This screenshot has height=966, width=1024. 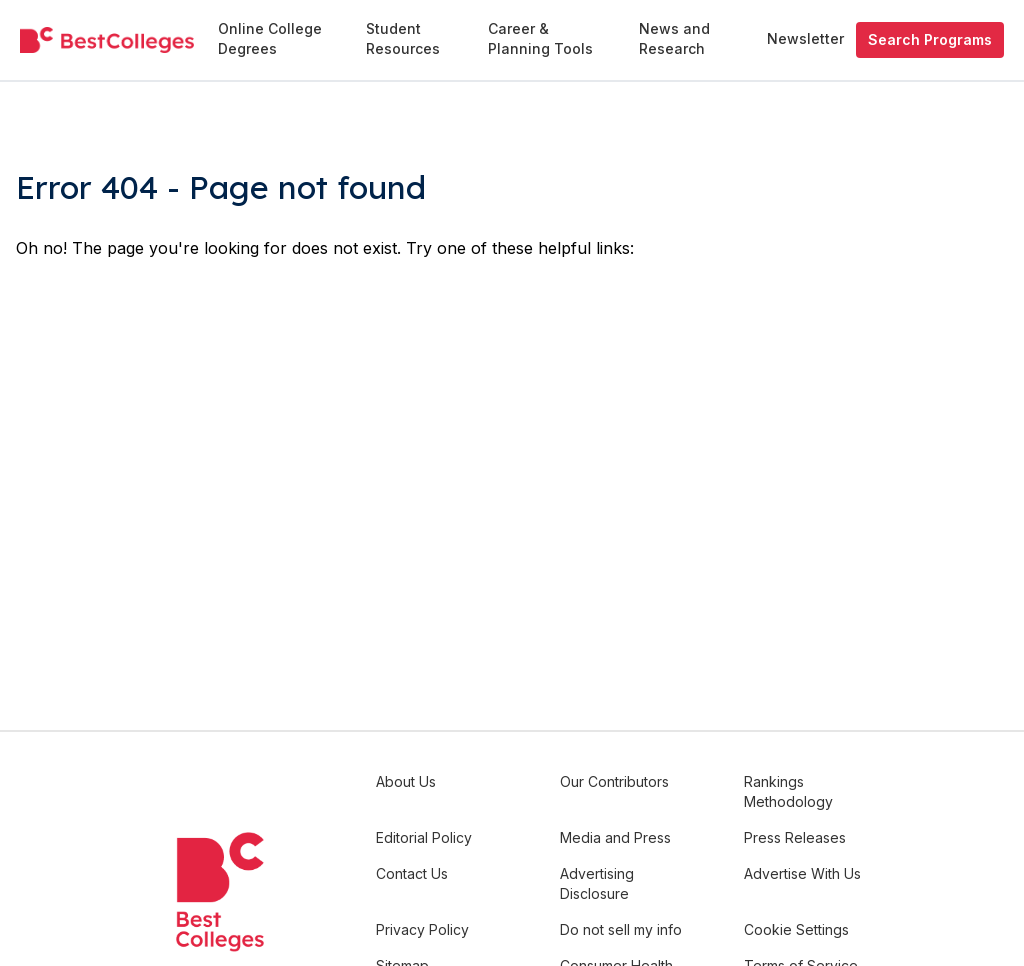 I want to click on Rankings Methodology, so click(x=788, y=791).